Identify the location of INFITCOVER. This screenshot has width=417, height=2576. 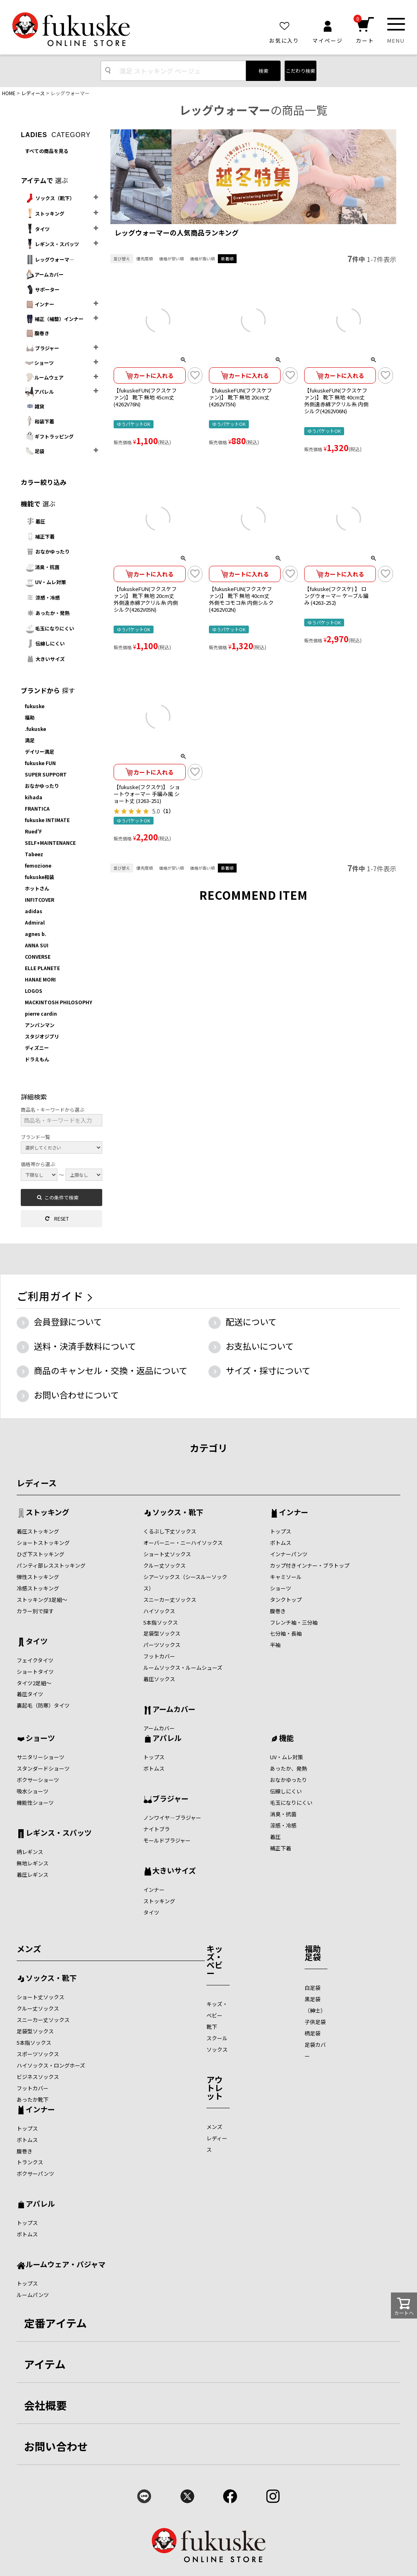
(39, 899).